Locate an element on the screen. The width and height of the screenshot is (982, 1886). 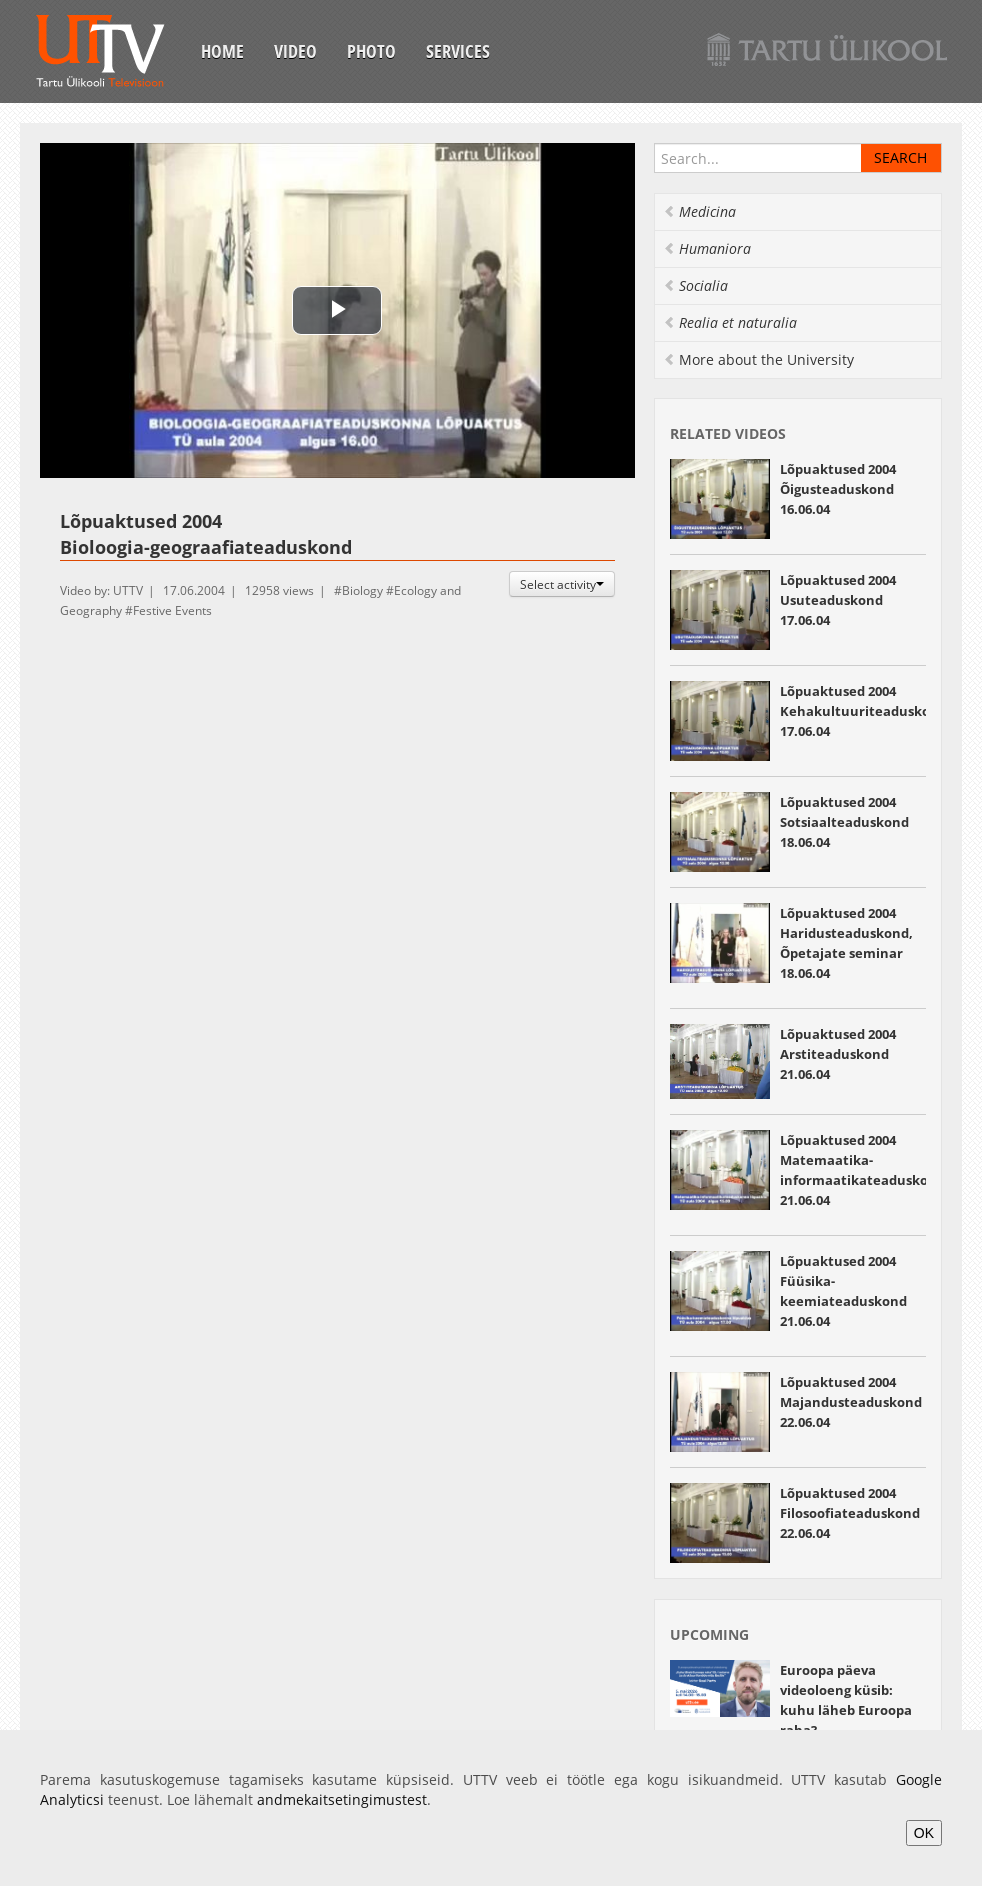
Lõpuaktused 2004 Majandusteaduskond 22.06.04 is located at coordinates (851, 1402).